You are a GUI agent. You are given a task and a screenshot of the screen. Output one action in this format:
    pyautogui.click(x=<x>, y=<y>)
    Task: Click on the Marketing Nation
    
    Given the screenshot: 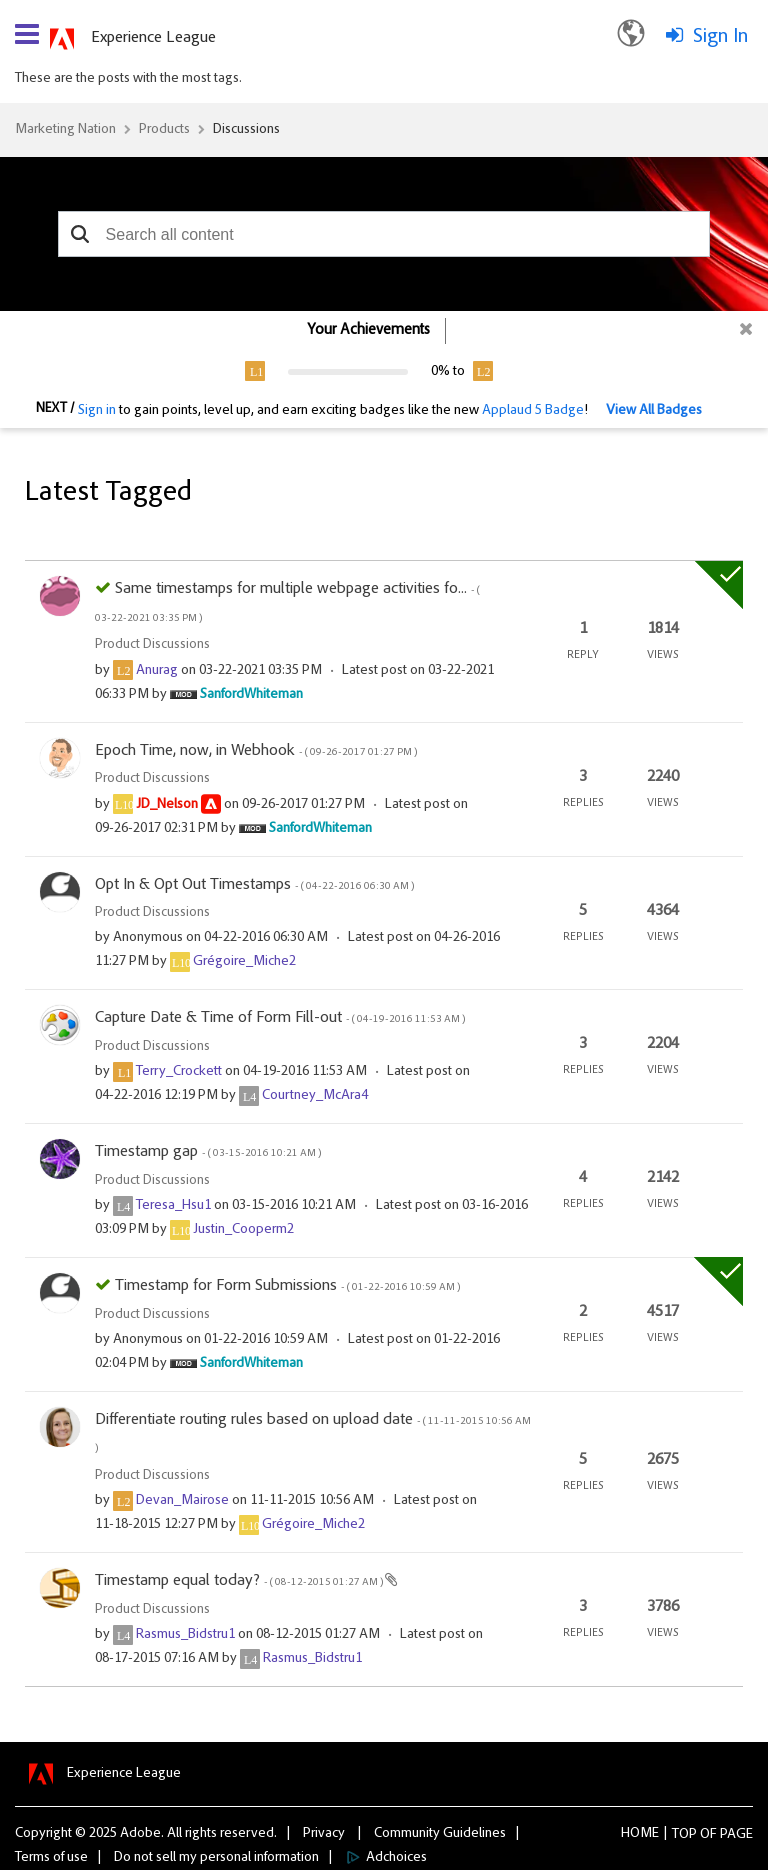 What is the action you would take?
    pyautogui.click(x=65, y=130)
    